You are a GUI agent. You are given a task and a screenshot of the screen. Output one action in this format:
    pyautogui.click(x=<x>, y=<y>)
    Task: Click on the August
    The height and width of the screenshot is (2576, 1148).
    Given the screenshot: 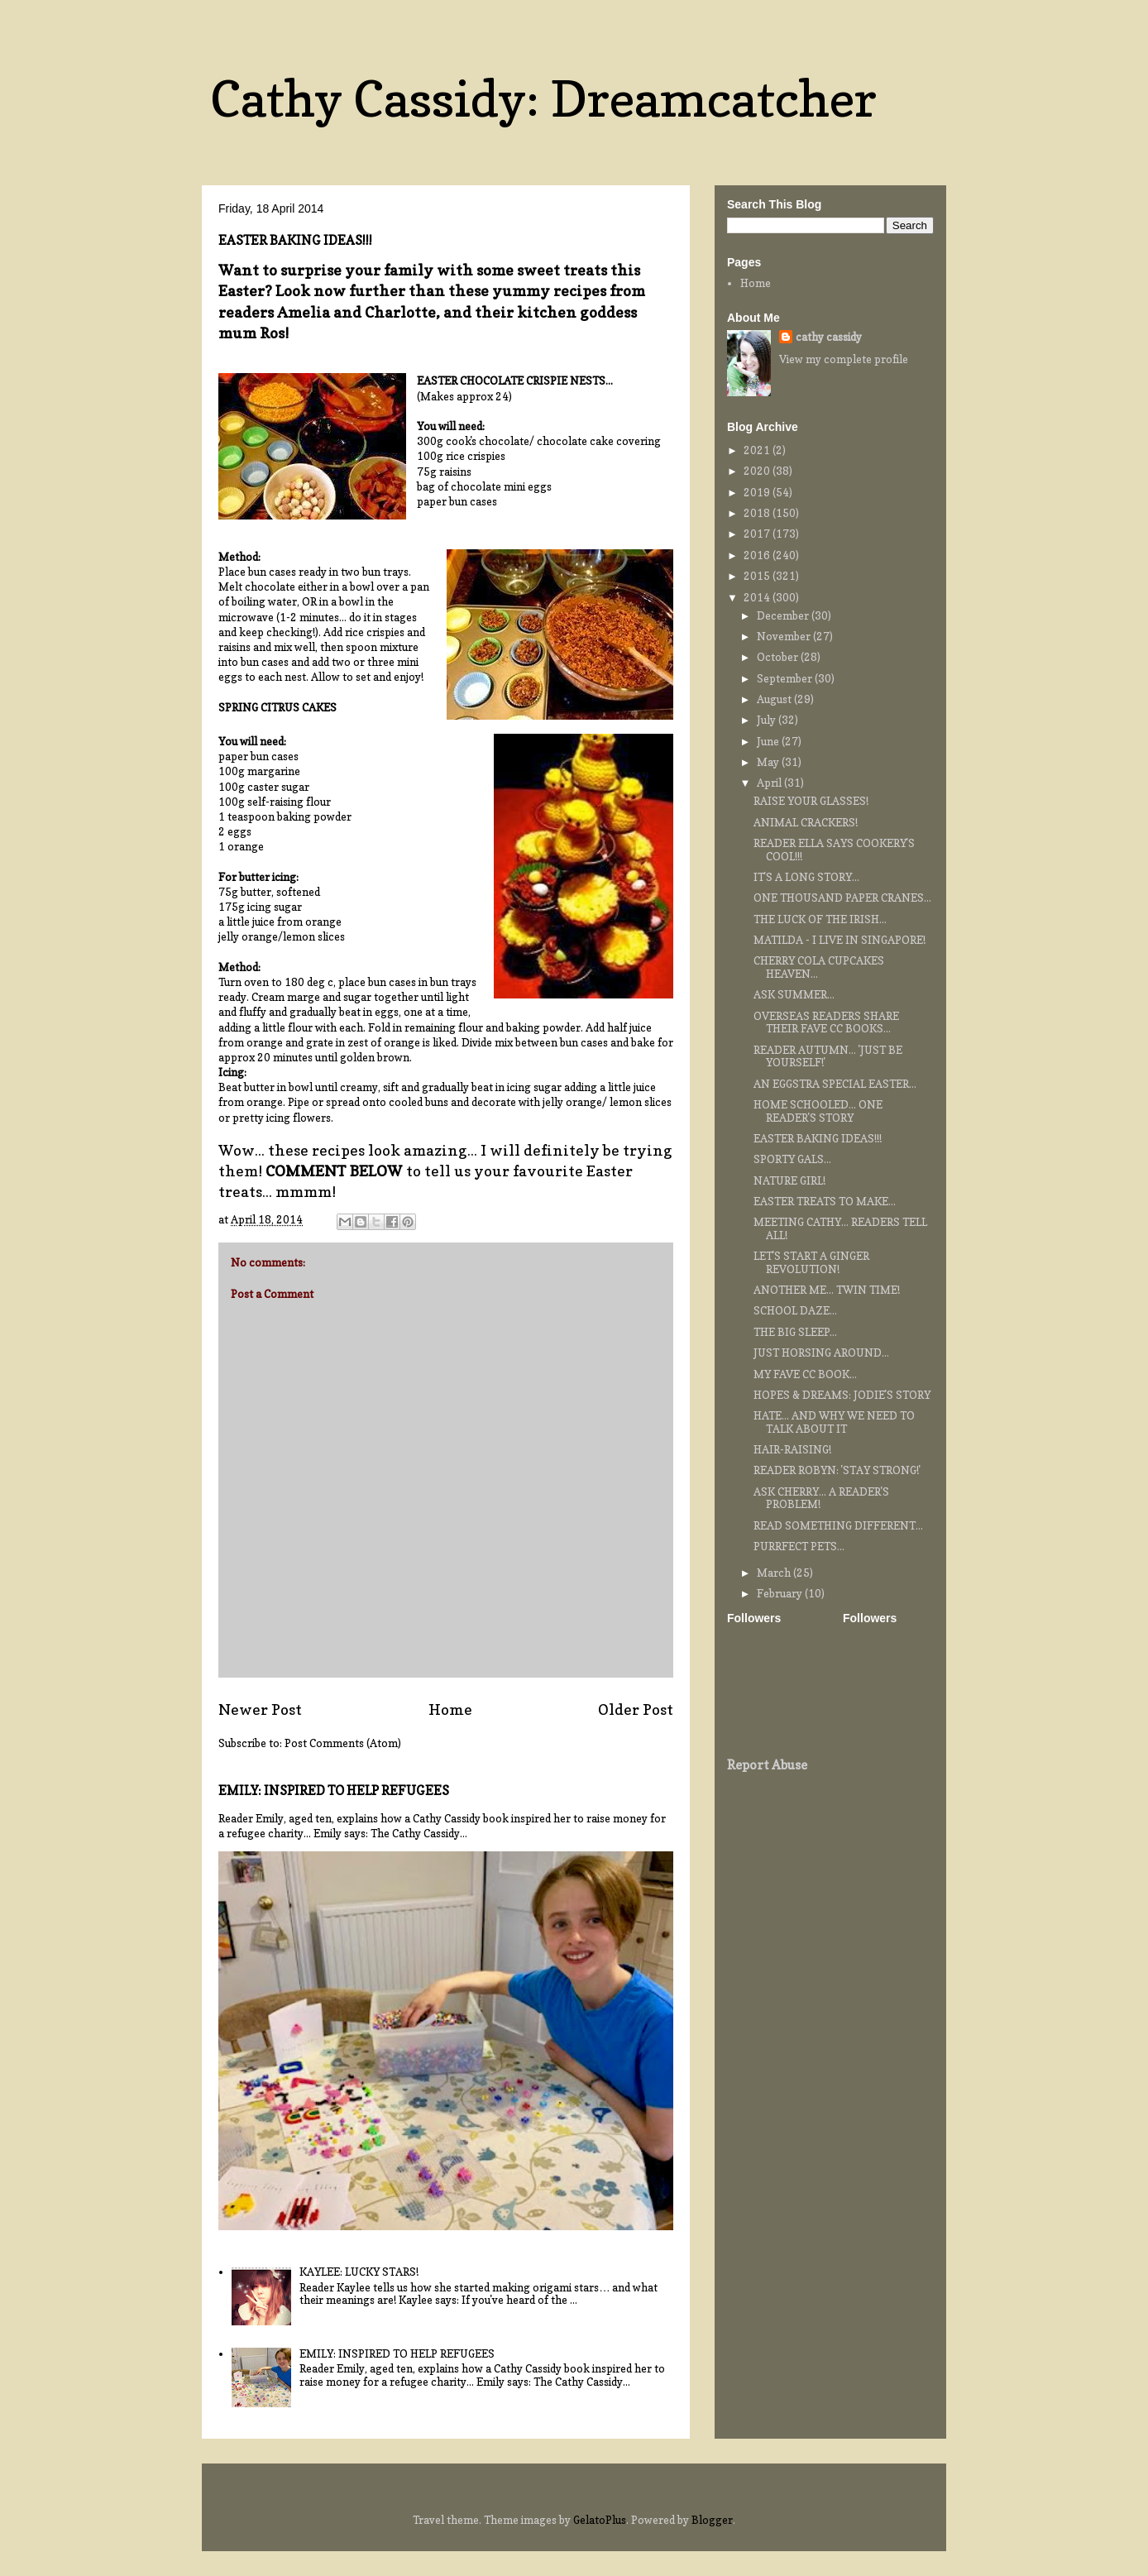 What is the action you would take?
    pyautogui.click(x=775, y=699)
    